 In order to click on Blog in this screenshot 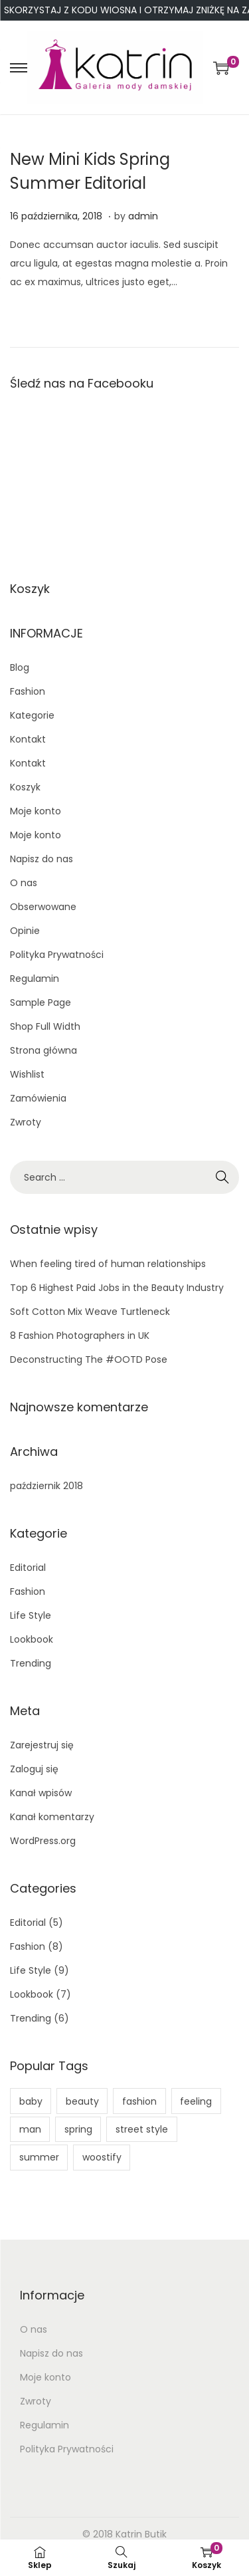, I will do `click(19, 667)`.